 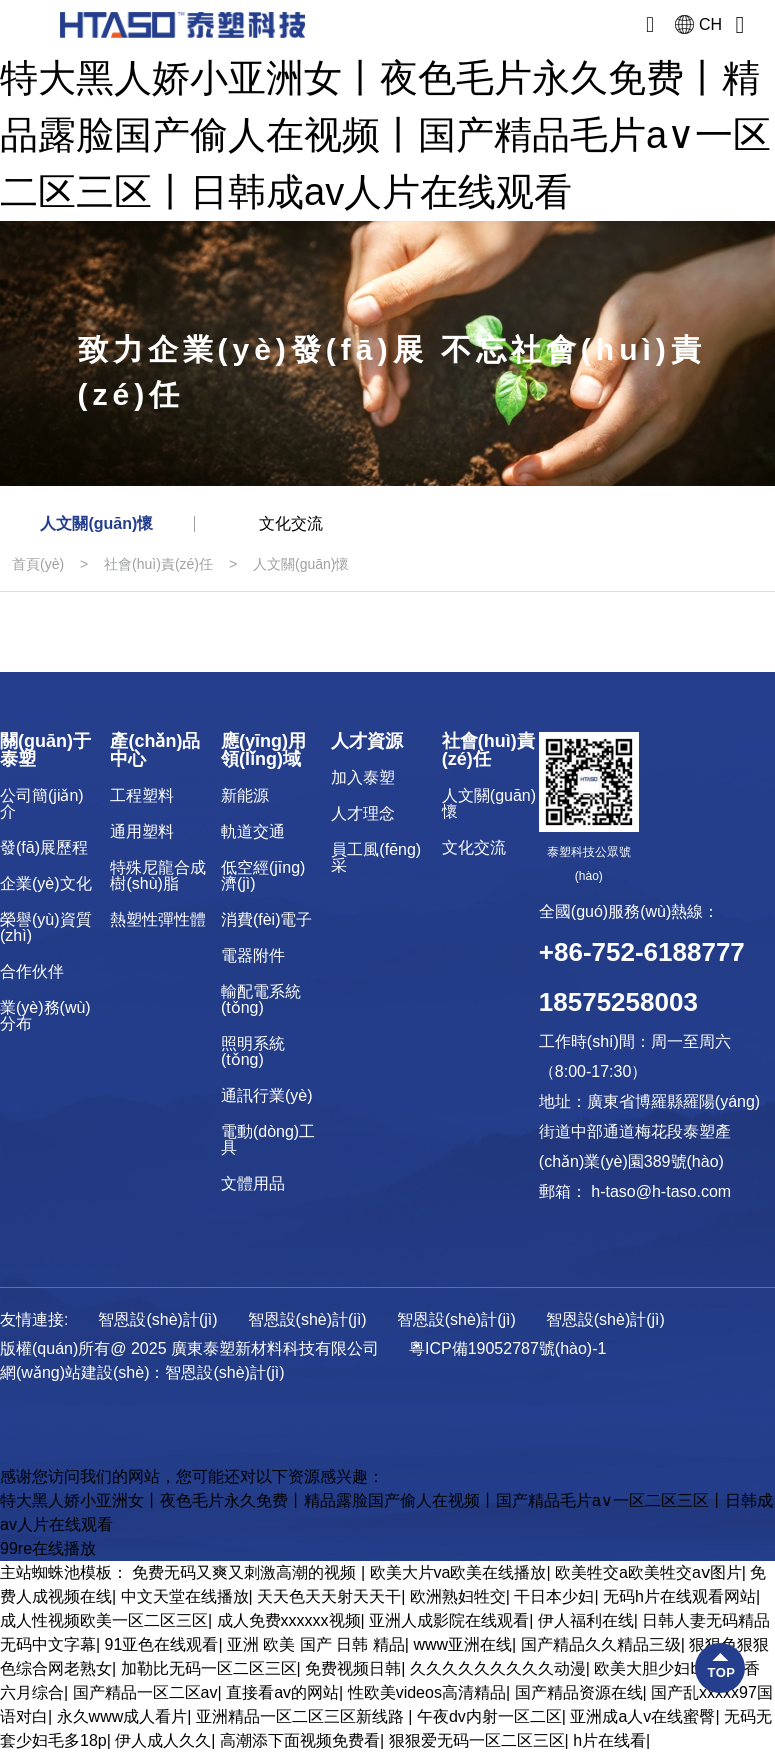 I want to click on 通訊行業(yè), so click(x=267, y=1095).